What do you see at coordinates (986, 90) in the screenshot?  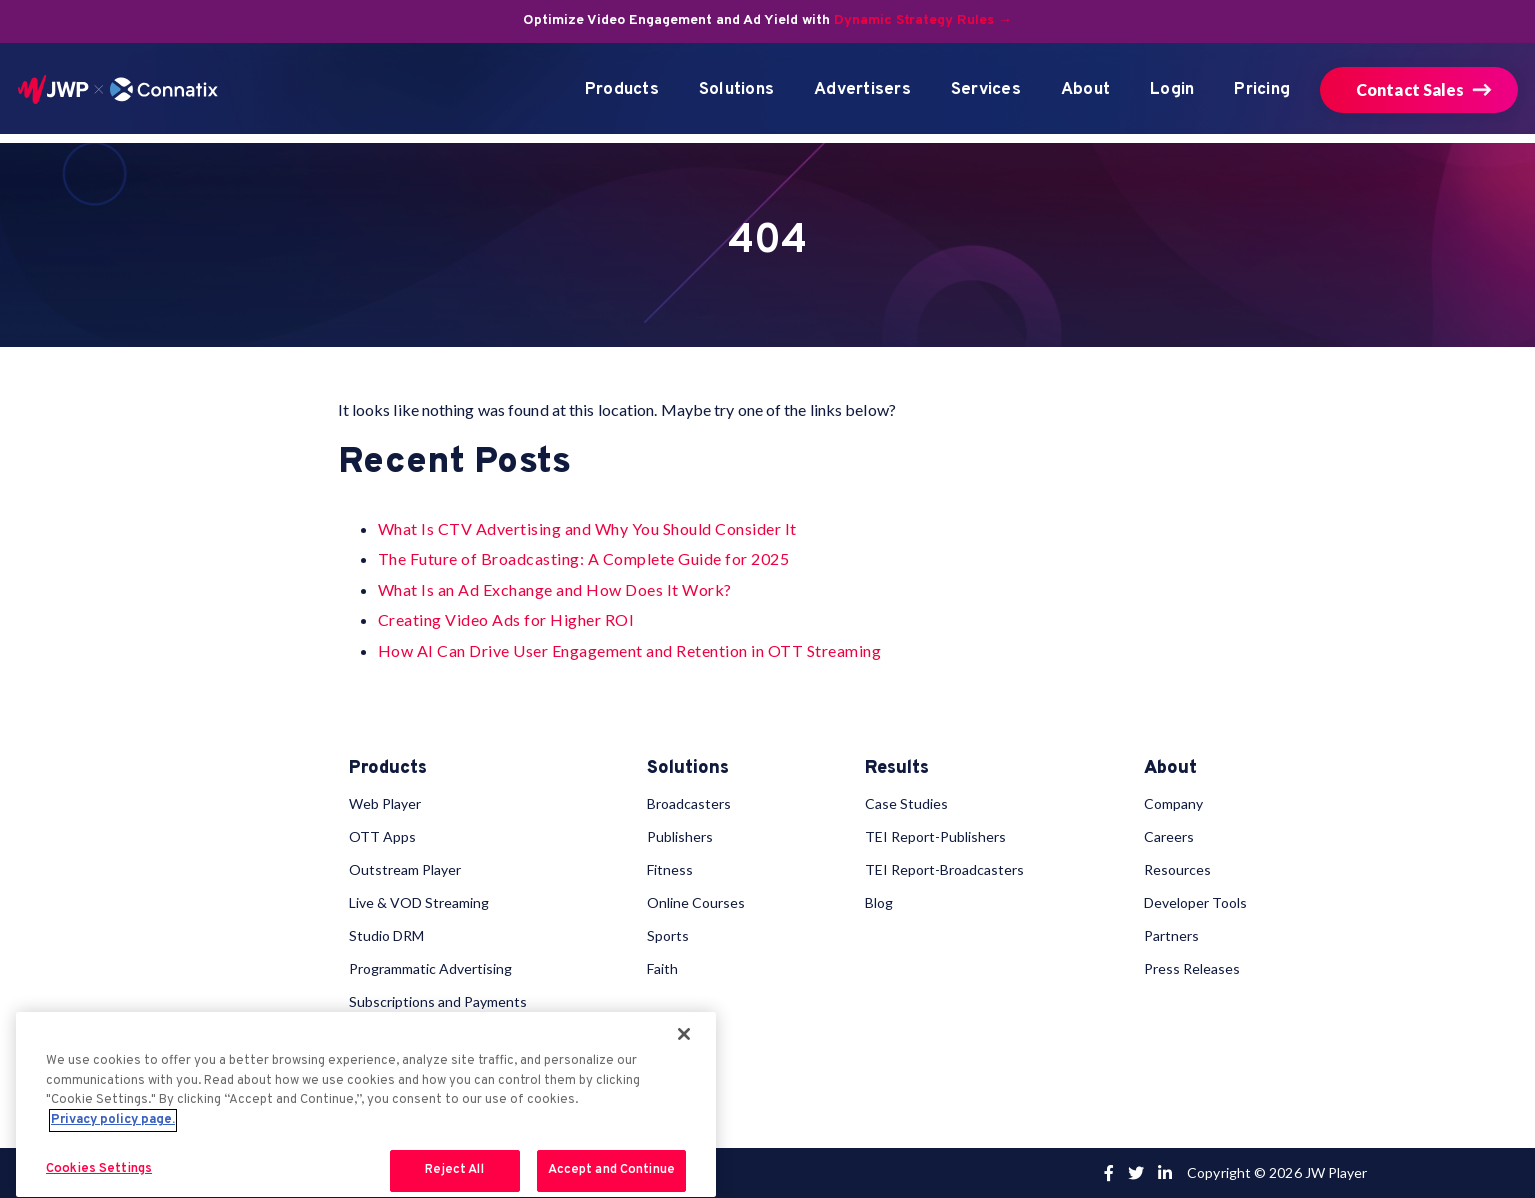 I see `Services` at bounding box center [986, 90].